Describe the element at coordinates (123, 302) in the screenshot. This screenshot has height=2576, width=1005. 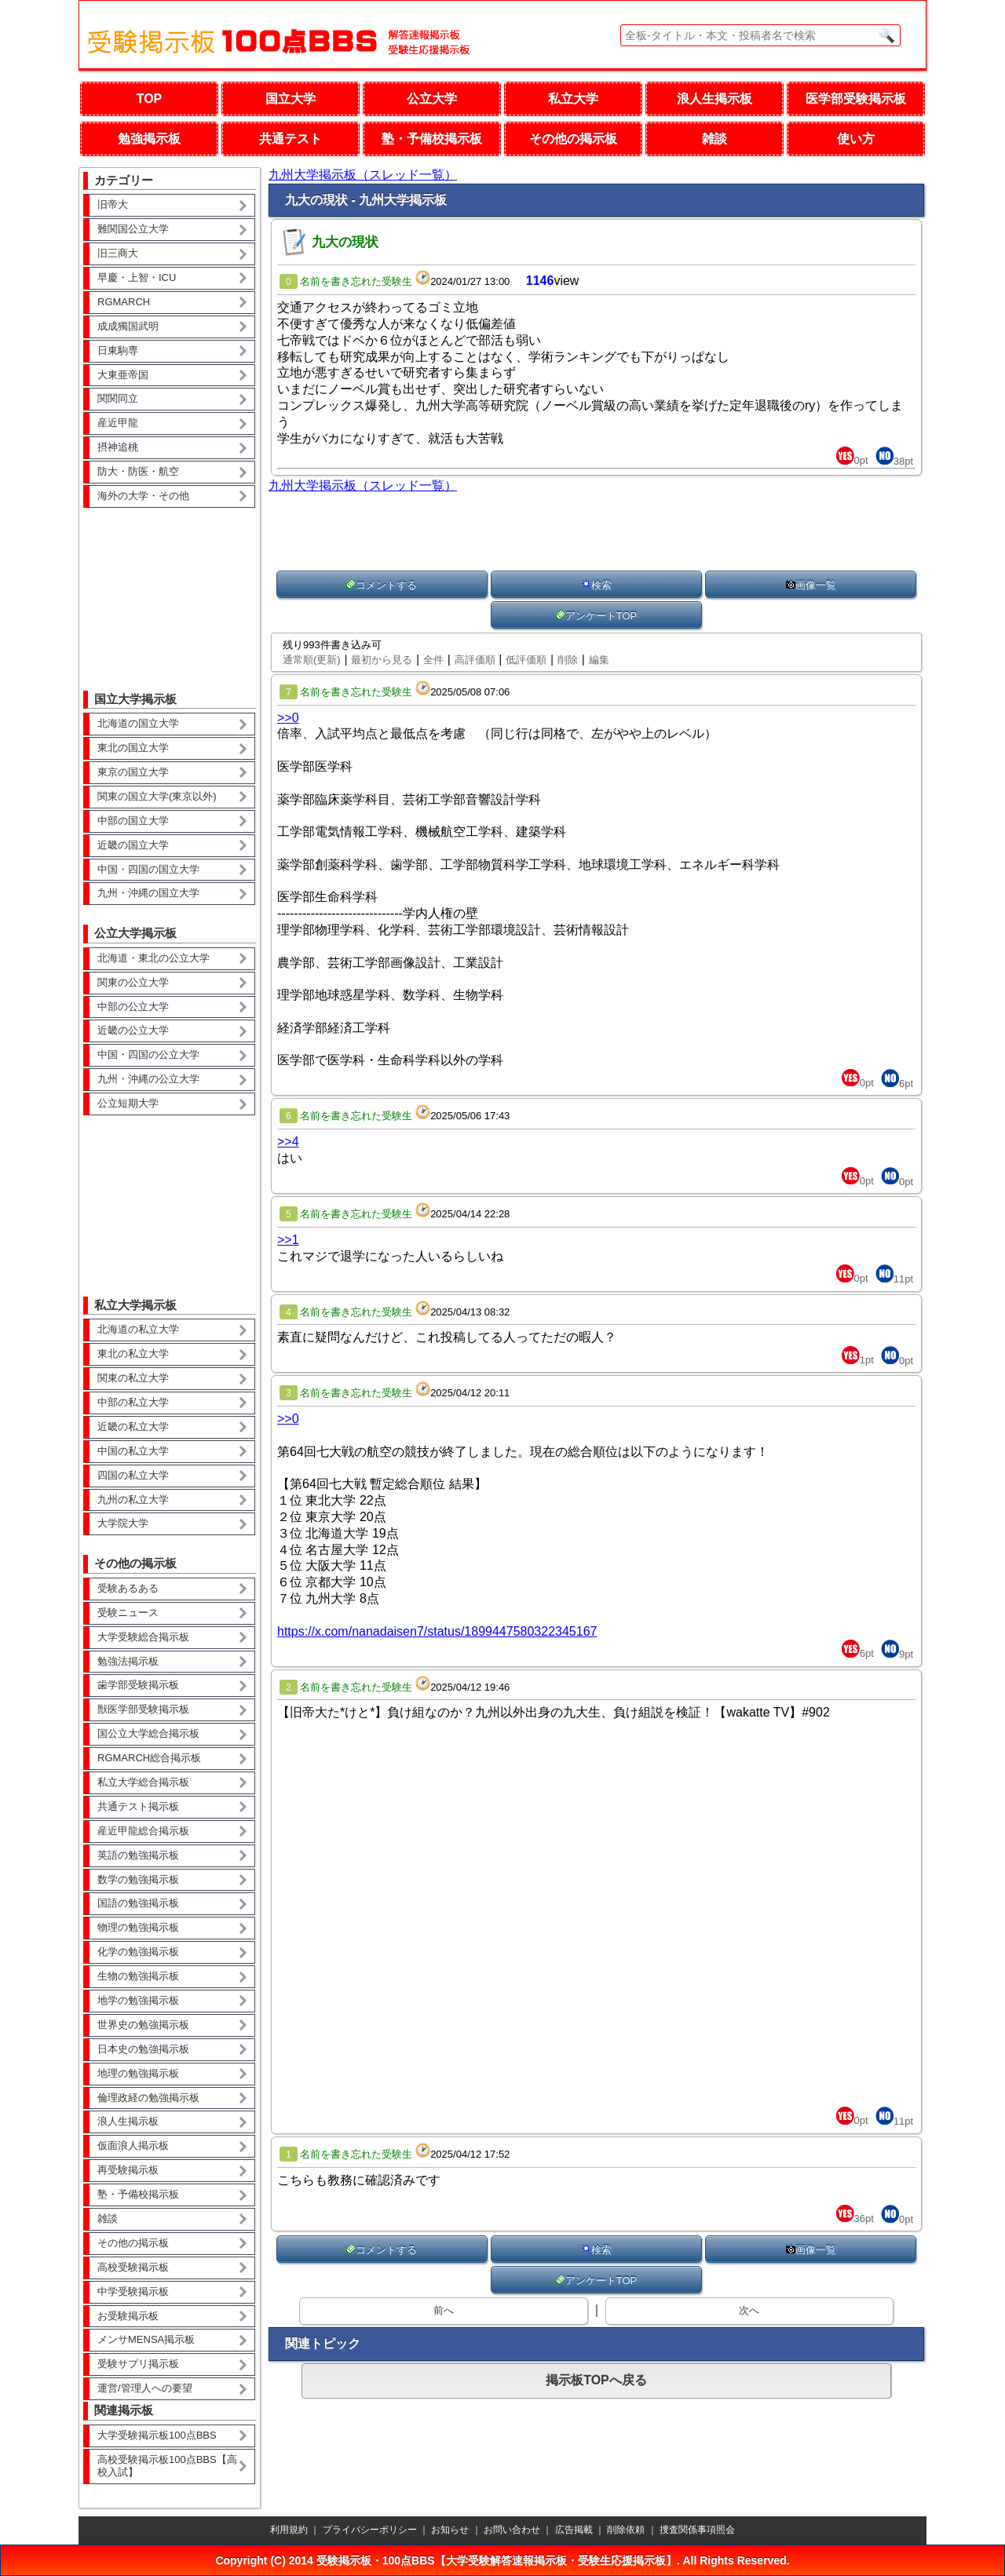
I see `RGMARCH` at that location.